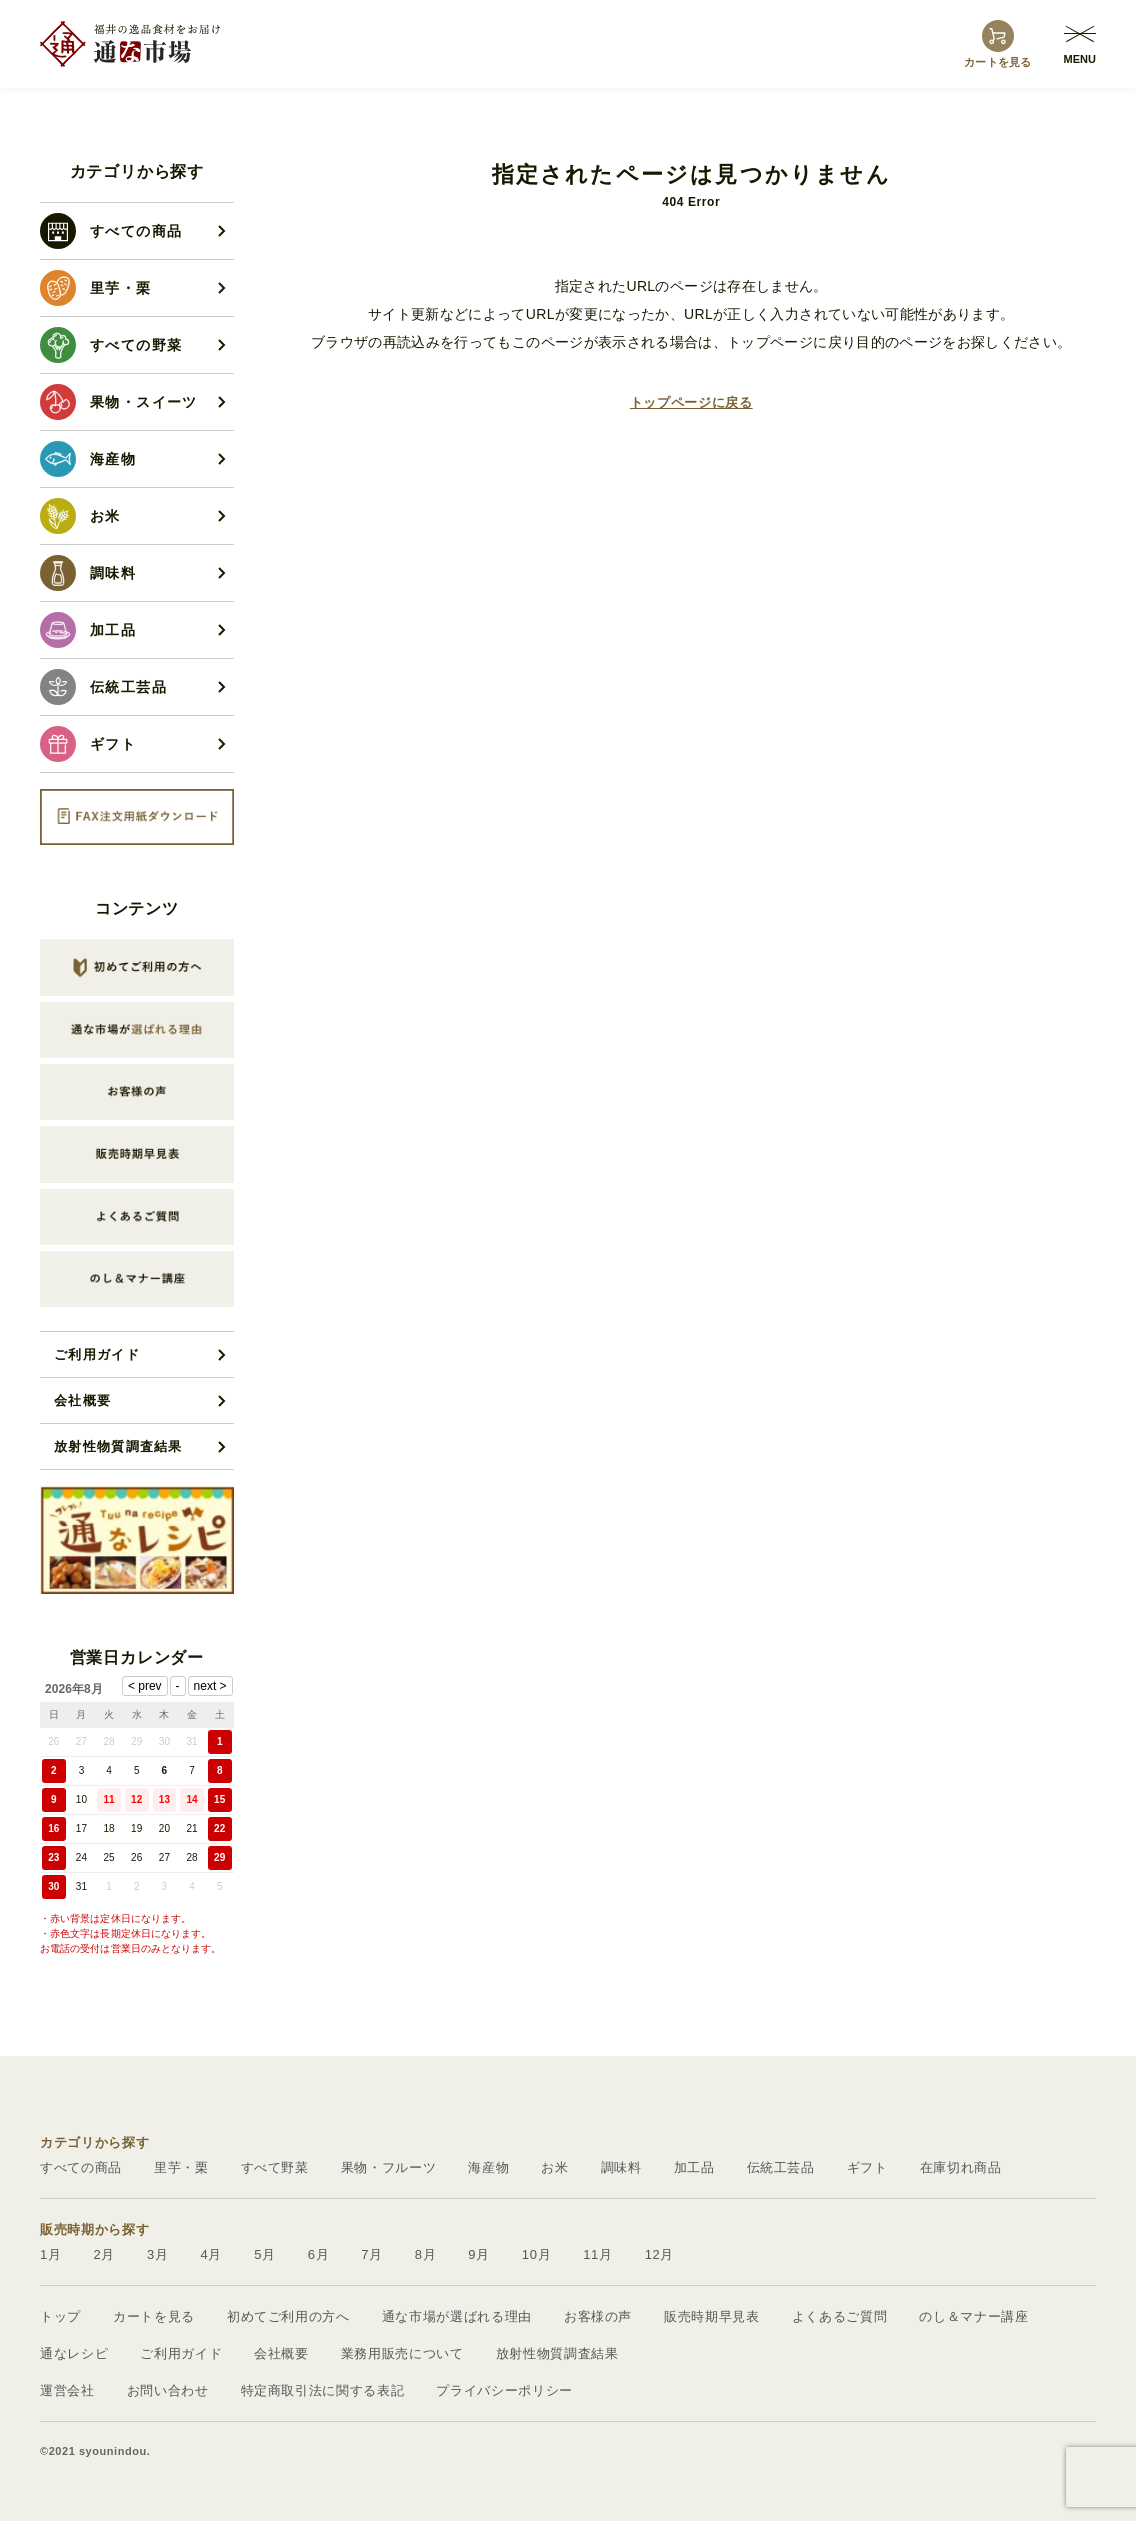 Image resolution: width=1136 pixels, height=2521 pixels. Describe the element at coordinates (212, 2254) in the screenshot. I see `4月` at that location.